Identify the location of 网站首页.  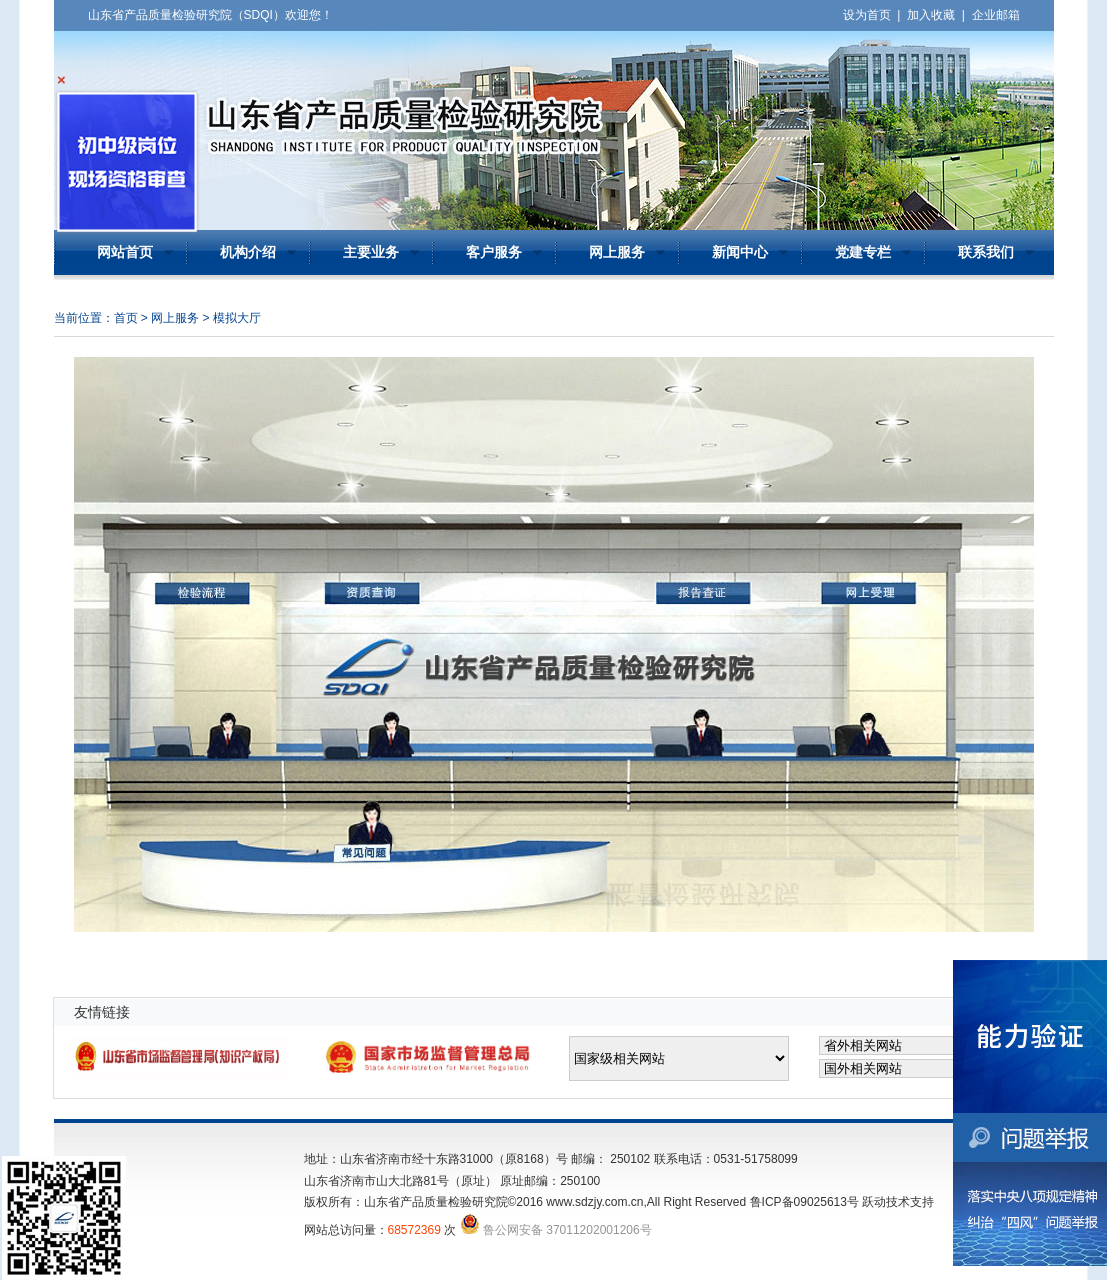
(125, 252).